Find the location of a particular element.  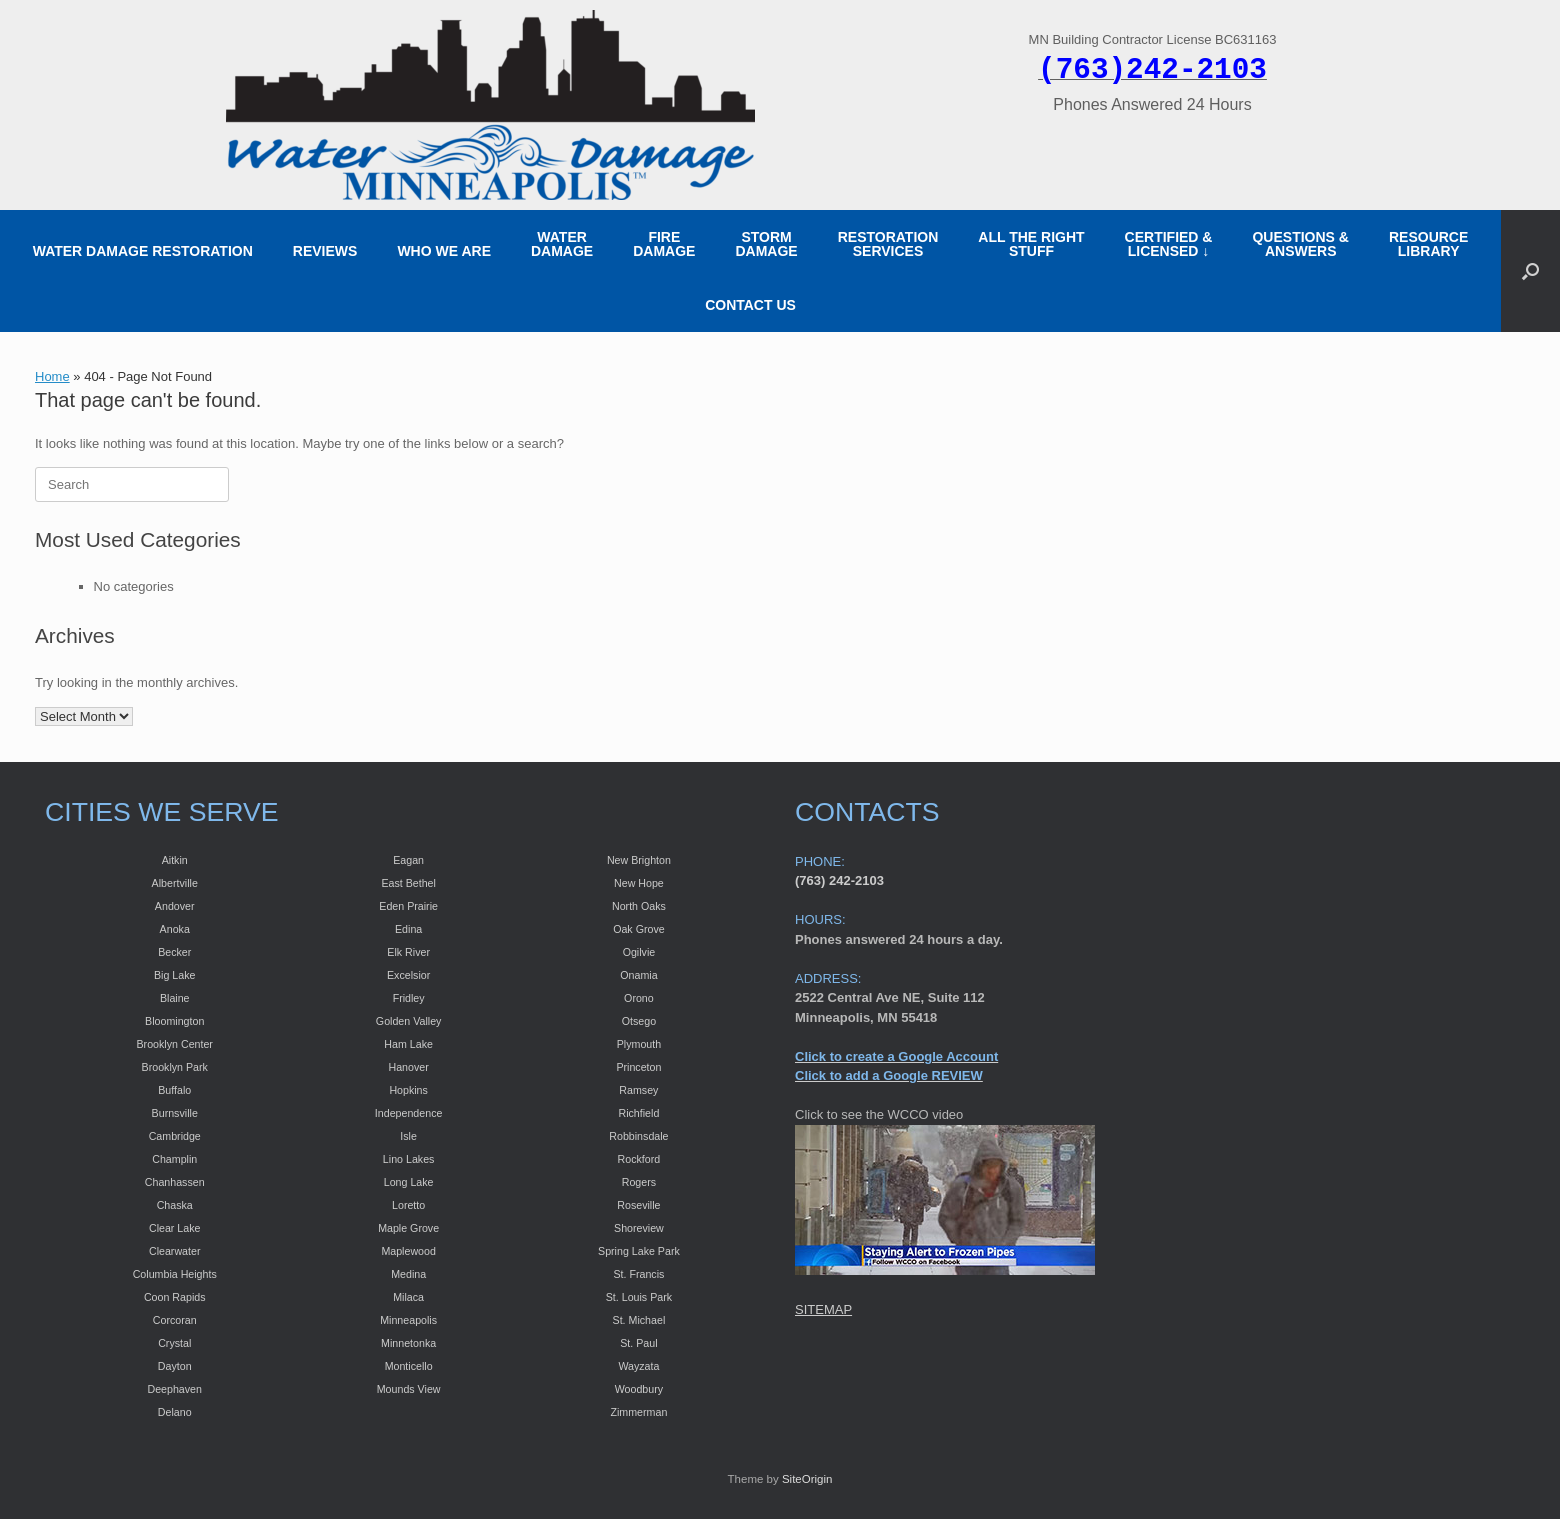

QUESTIONS & ANSWERS is located at coordinates (1300, 244).